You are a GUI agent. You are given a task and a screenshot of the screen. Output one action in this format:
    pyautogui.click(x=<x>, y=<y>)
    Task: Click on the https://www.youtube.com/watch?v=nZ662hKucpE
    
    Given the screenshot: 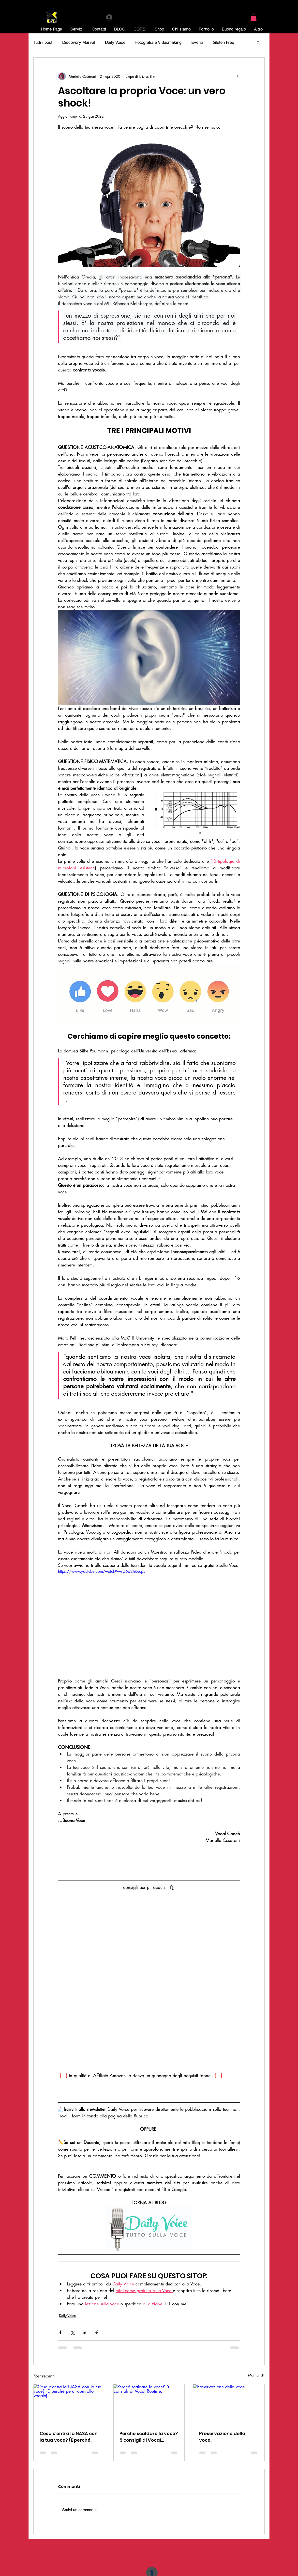 What is the action you would take?
    pyautogui.click(x=102, y=1571)
    